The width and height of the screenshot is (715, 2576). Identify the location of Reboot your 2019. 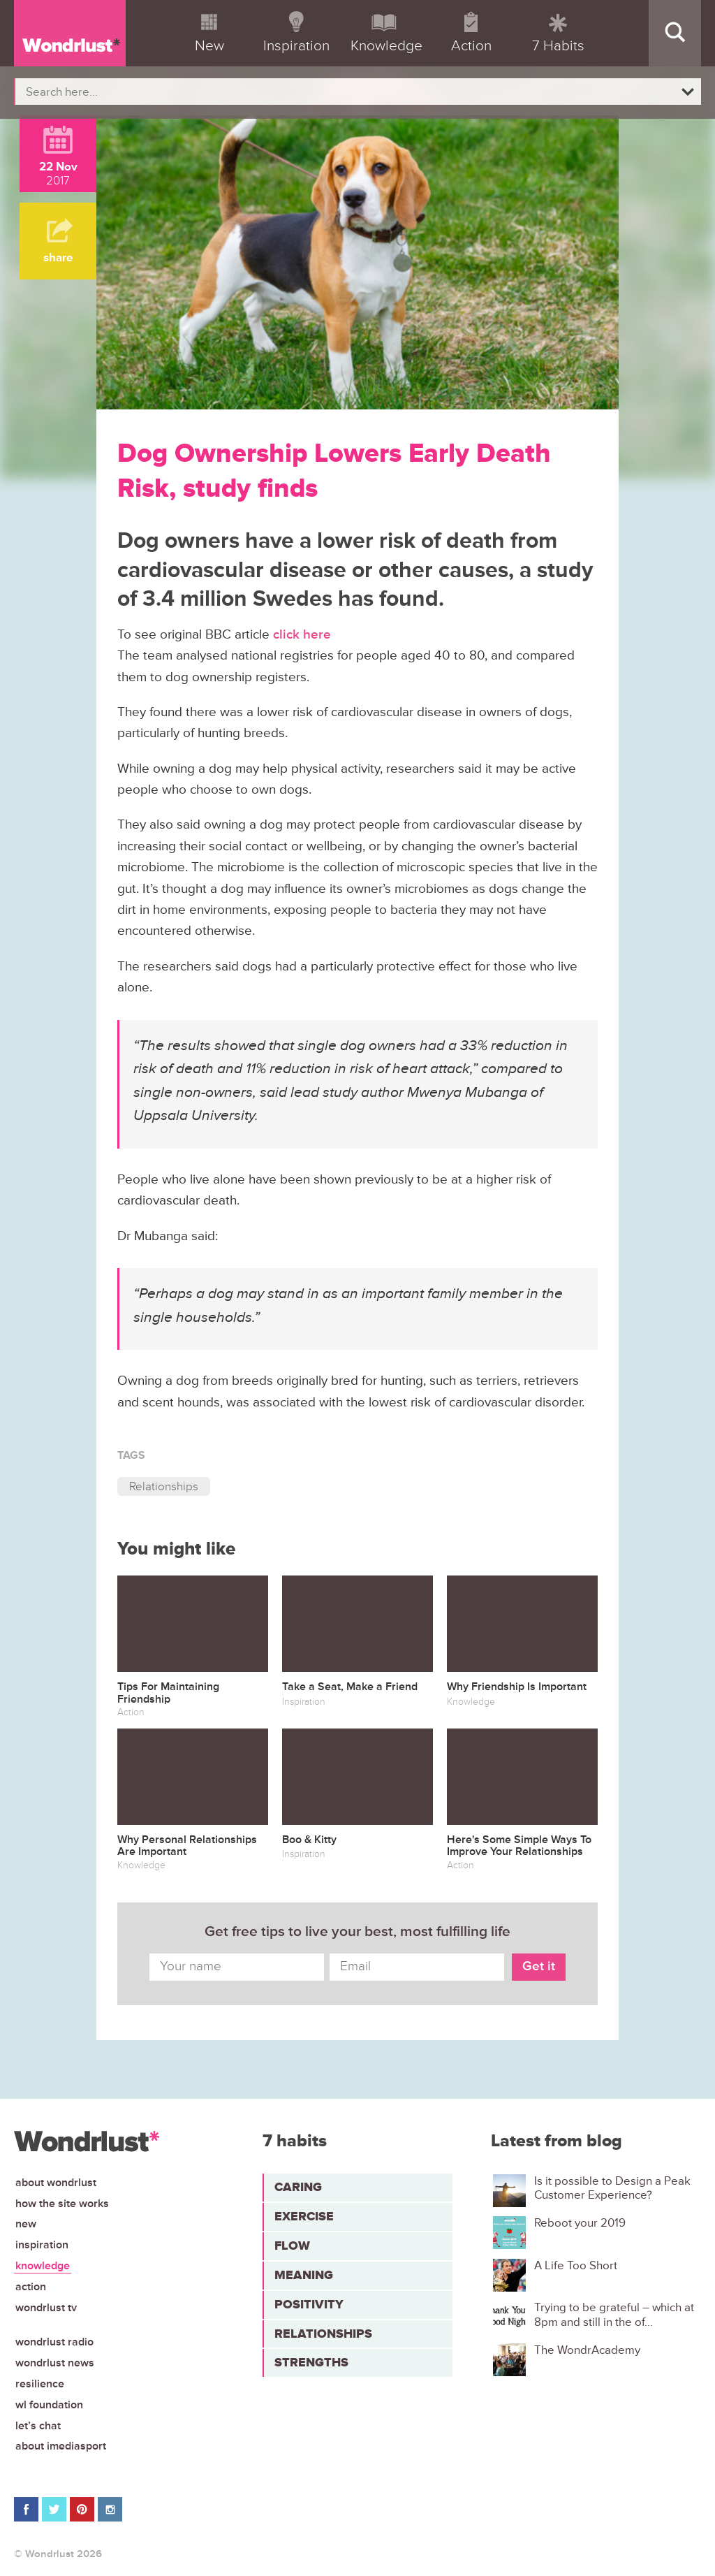
(580, 2223).